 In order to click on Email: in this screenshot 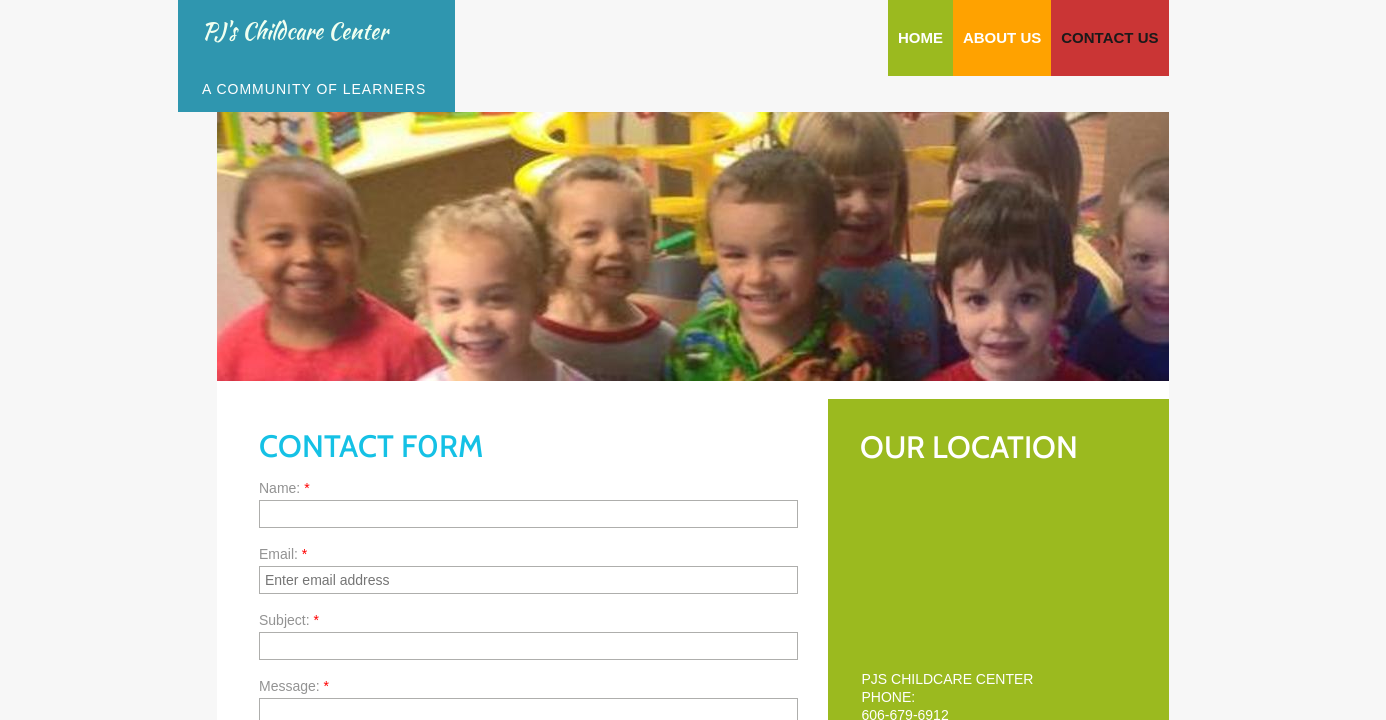, I will do `click(283, 554)`.